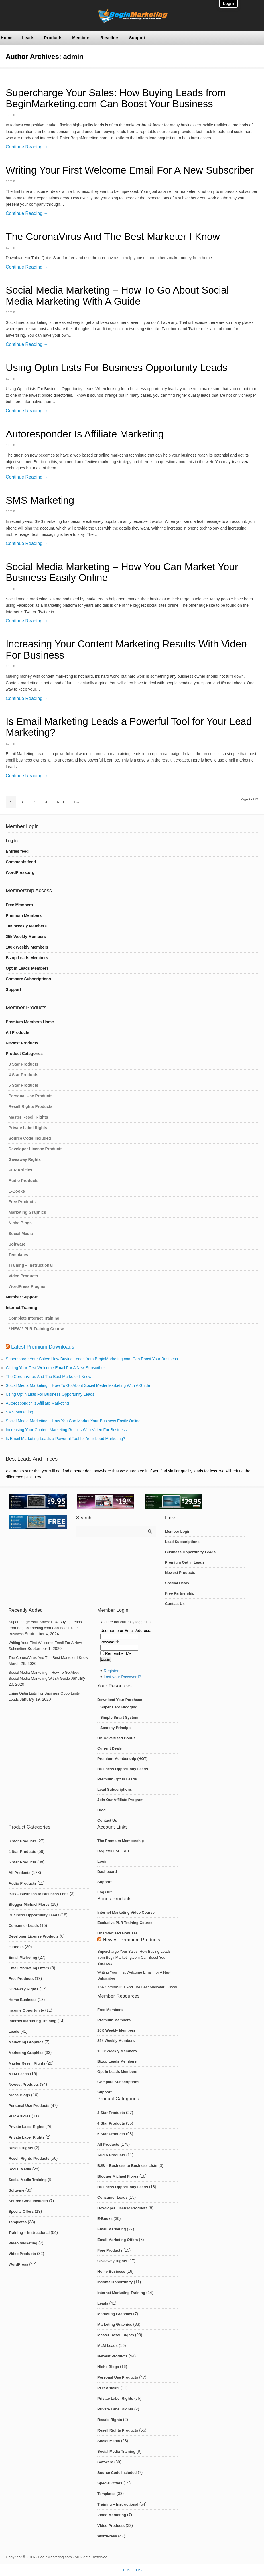 The width and height of the screenshot is (264, 2576). I want to click on Free Partnership, so click(179, 1593).